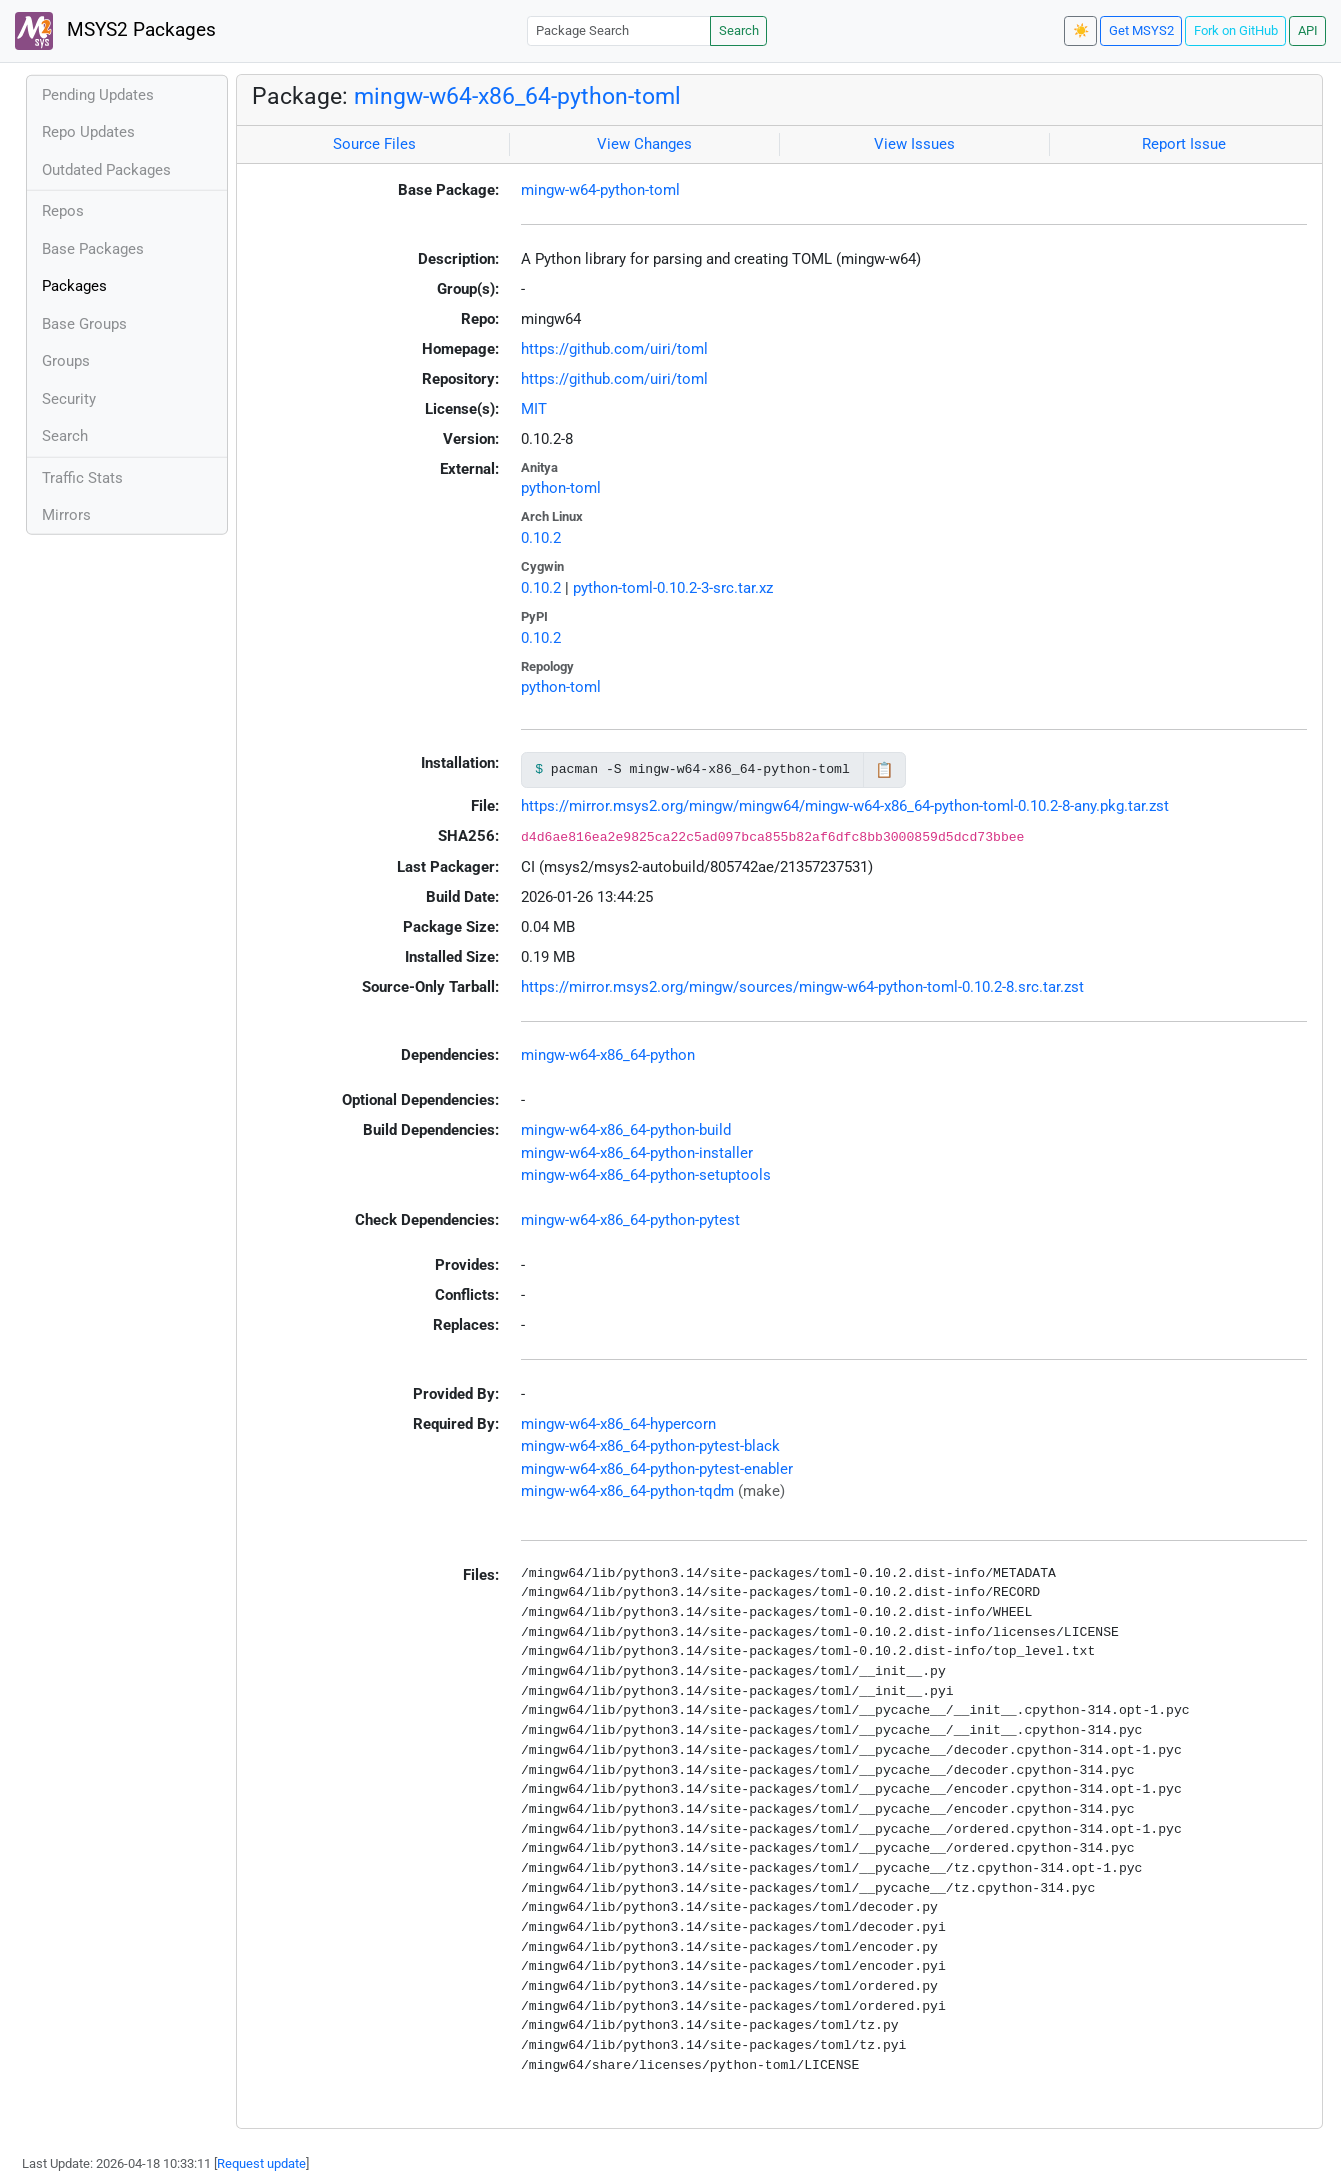  I want to click on [Package Search], so click(619, 30).